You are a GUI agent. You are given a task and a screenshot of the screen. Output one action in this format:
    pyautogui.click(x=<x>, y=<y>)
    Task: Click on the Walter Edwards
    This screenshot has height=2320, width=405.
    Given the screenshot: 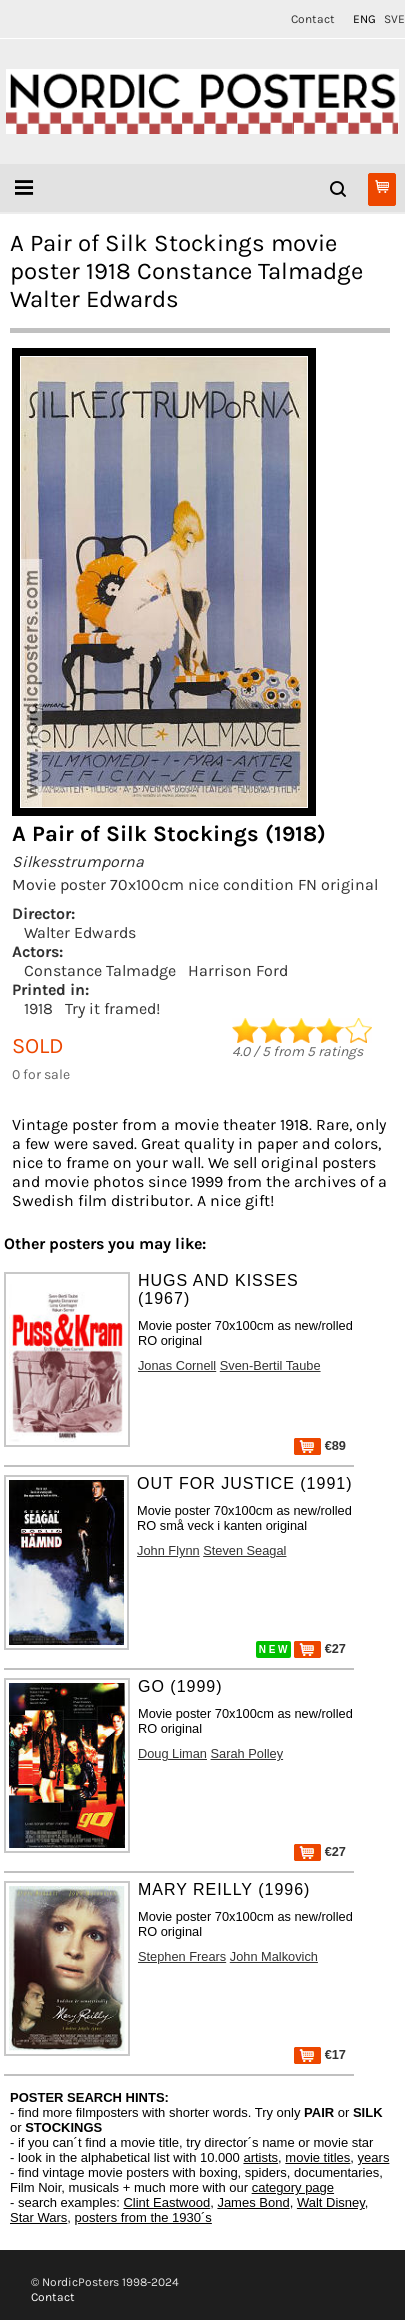 What is the action you would take?
    pyautogui.click(x=80, y=932)
    